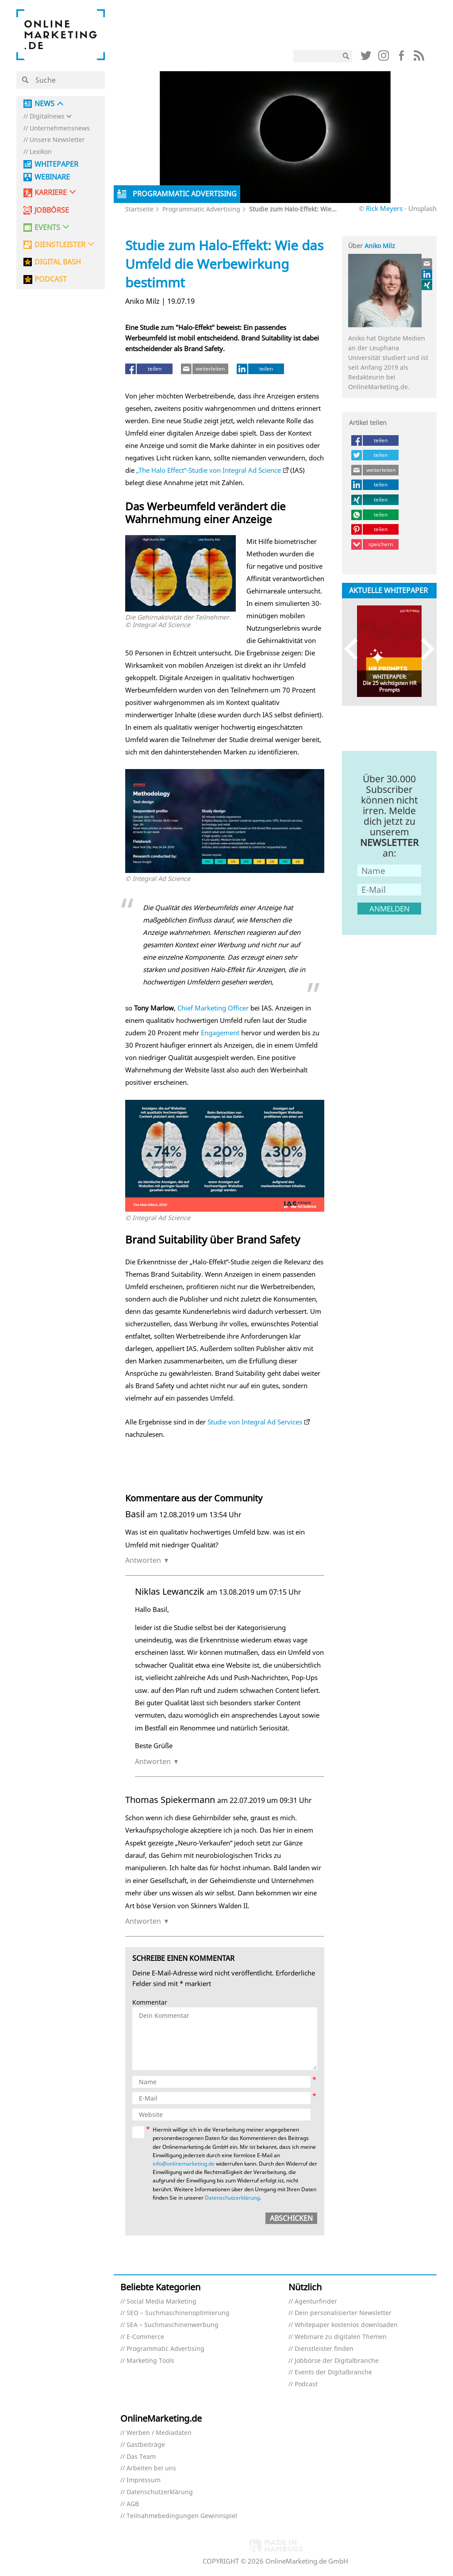 The image size is (453, 2576). Describe the element at coordinates (60, 128) in the screenshot. I see `Unternehmensnews` at that location.